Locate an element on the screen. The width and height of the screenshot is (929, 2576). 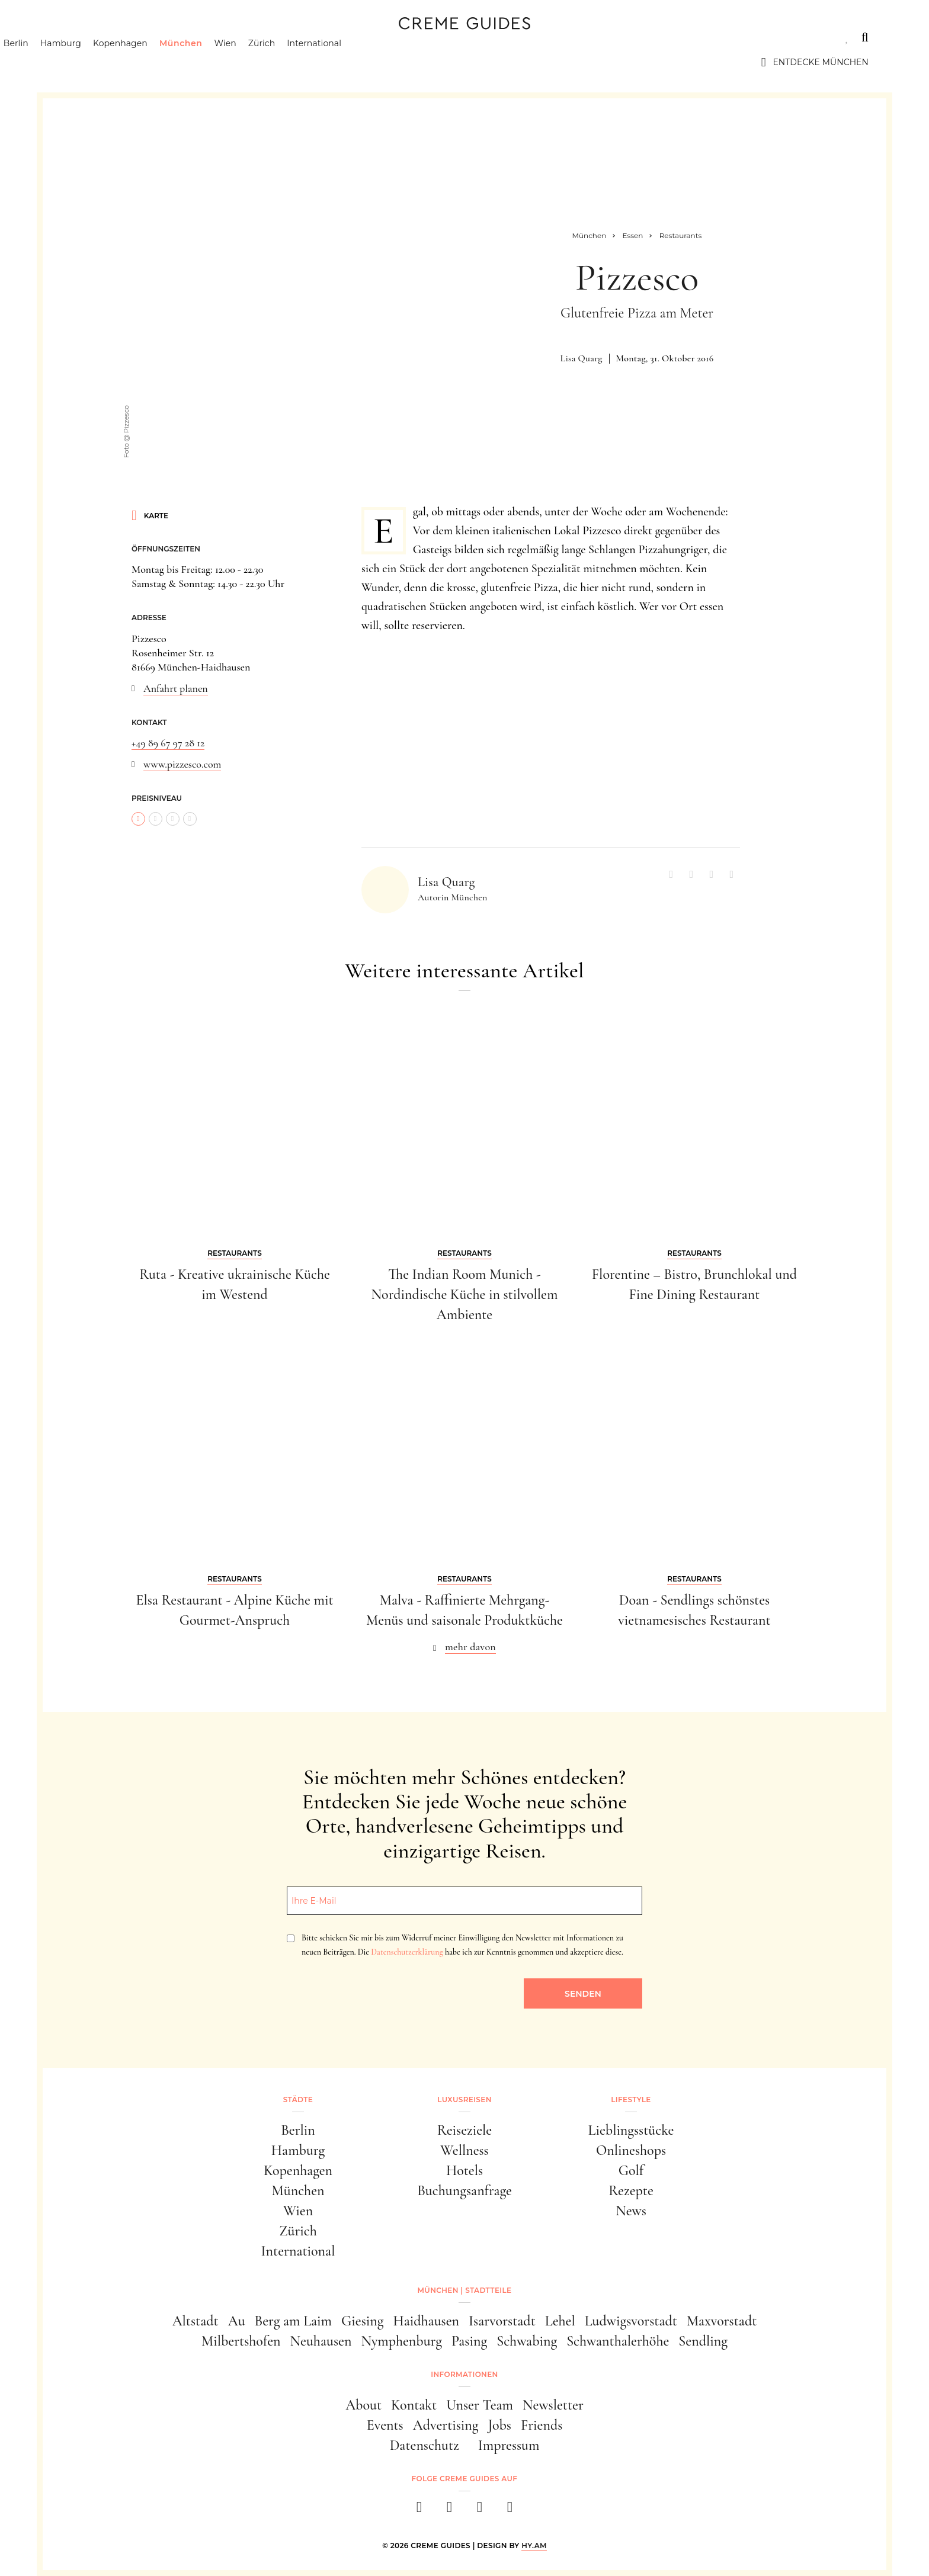
Lifestyle is located at coordinates (230, 37).